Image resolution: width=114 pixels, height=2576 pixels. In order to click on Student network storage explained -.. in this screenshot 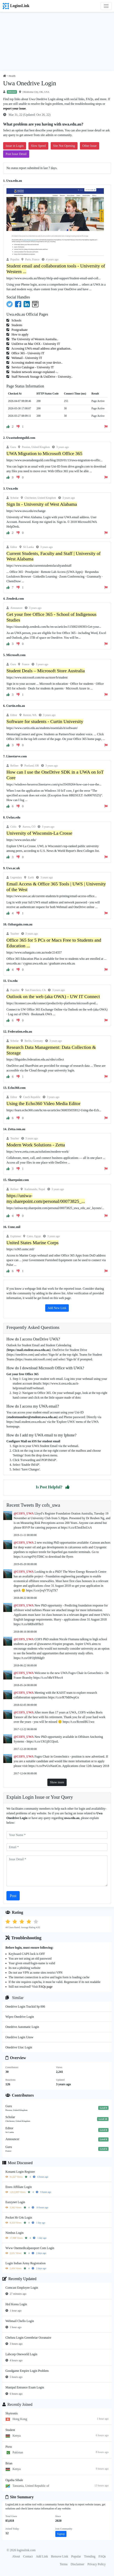, I will do `click(34, 372)`.